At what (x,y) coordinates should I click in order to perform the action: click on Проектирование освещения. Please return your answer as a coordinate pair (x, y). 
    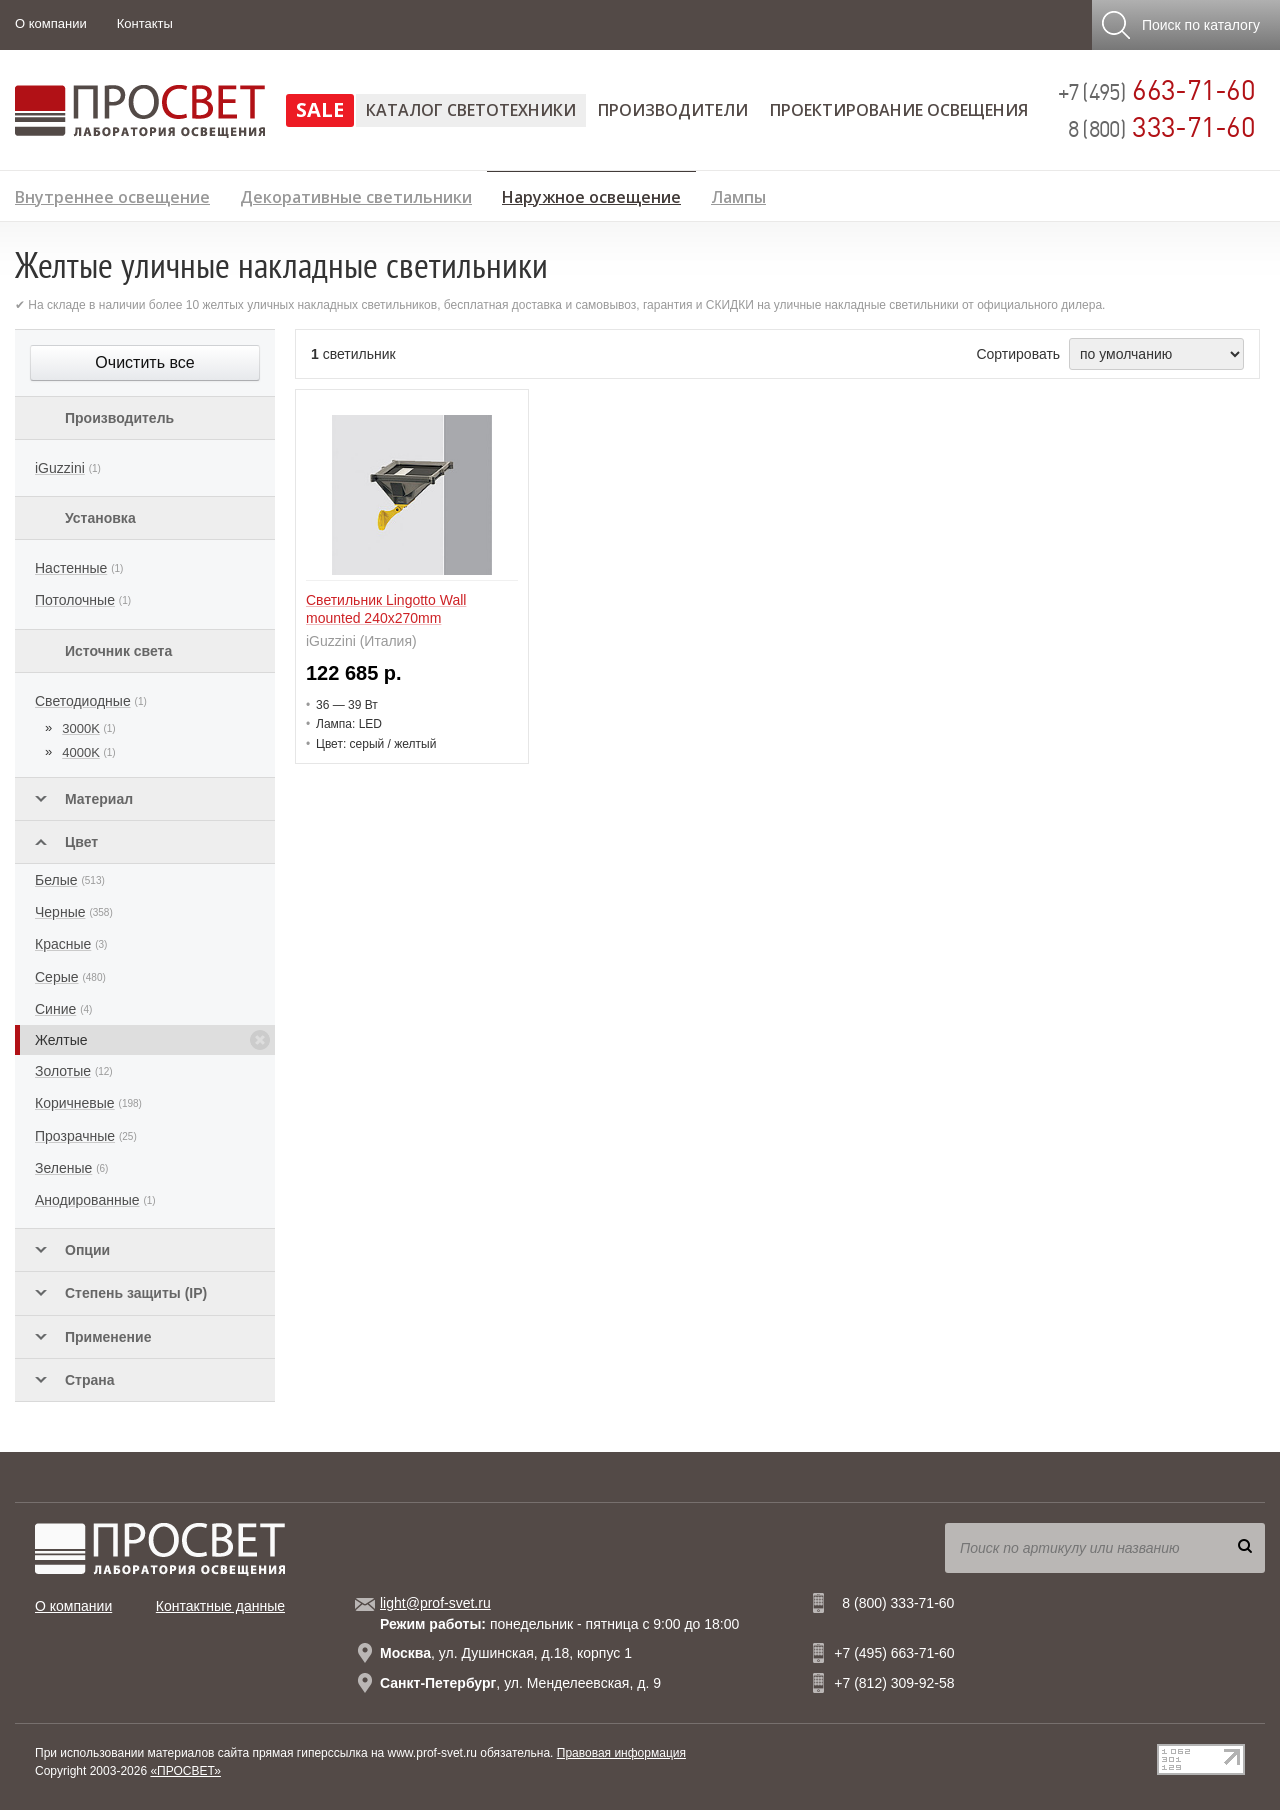
    Looking at the image, I should click on (899, 110).